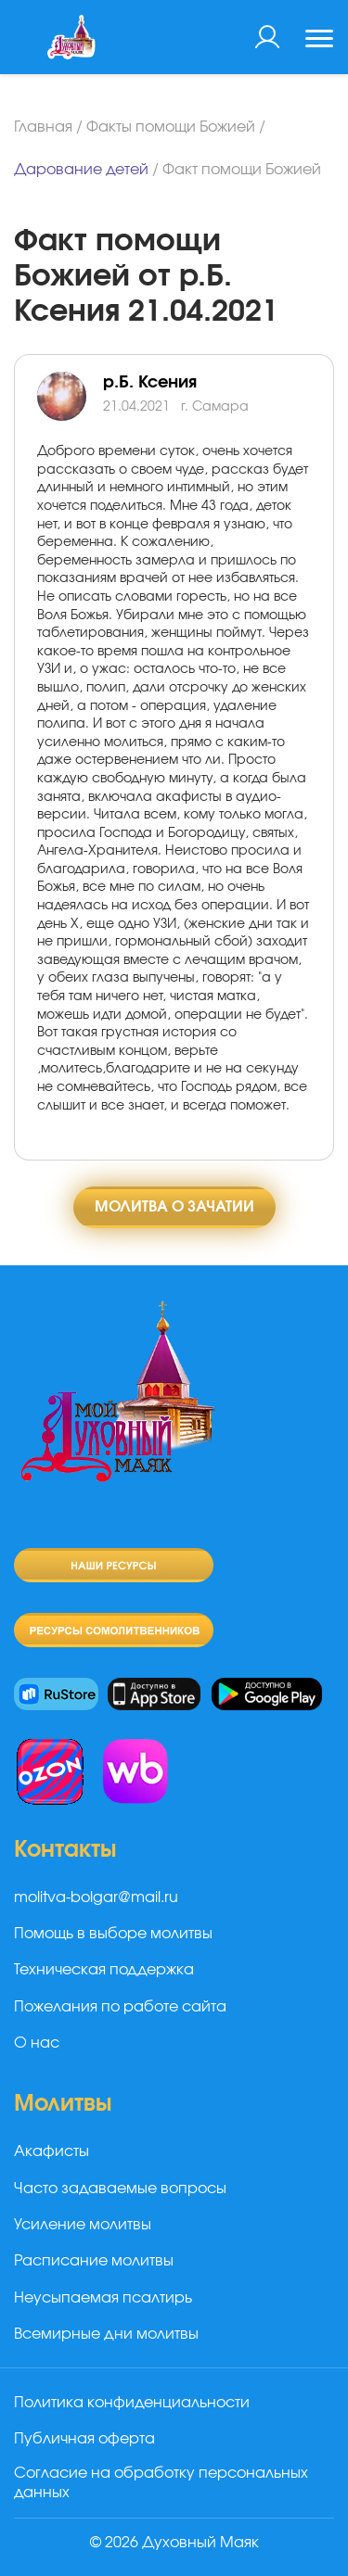 This screenshot has width=348, height=2576. Describe the element at coordinates (104, 1969) in the screenshot. I see `Техническая поддержка` at that location.